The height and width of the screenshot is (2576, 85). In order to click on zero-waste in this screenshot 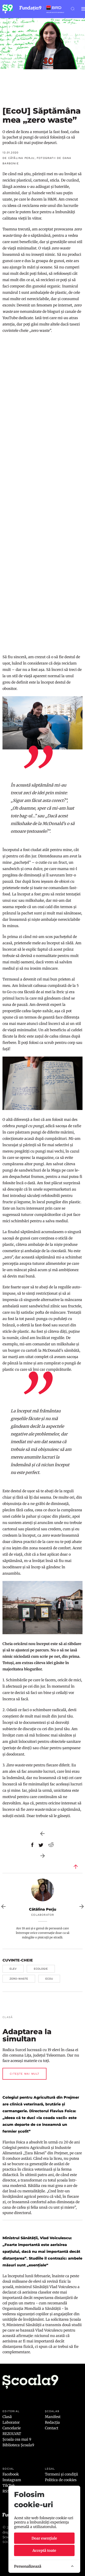, I will do `click(19, 1978)`.